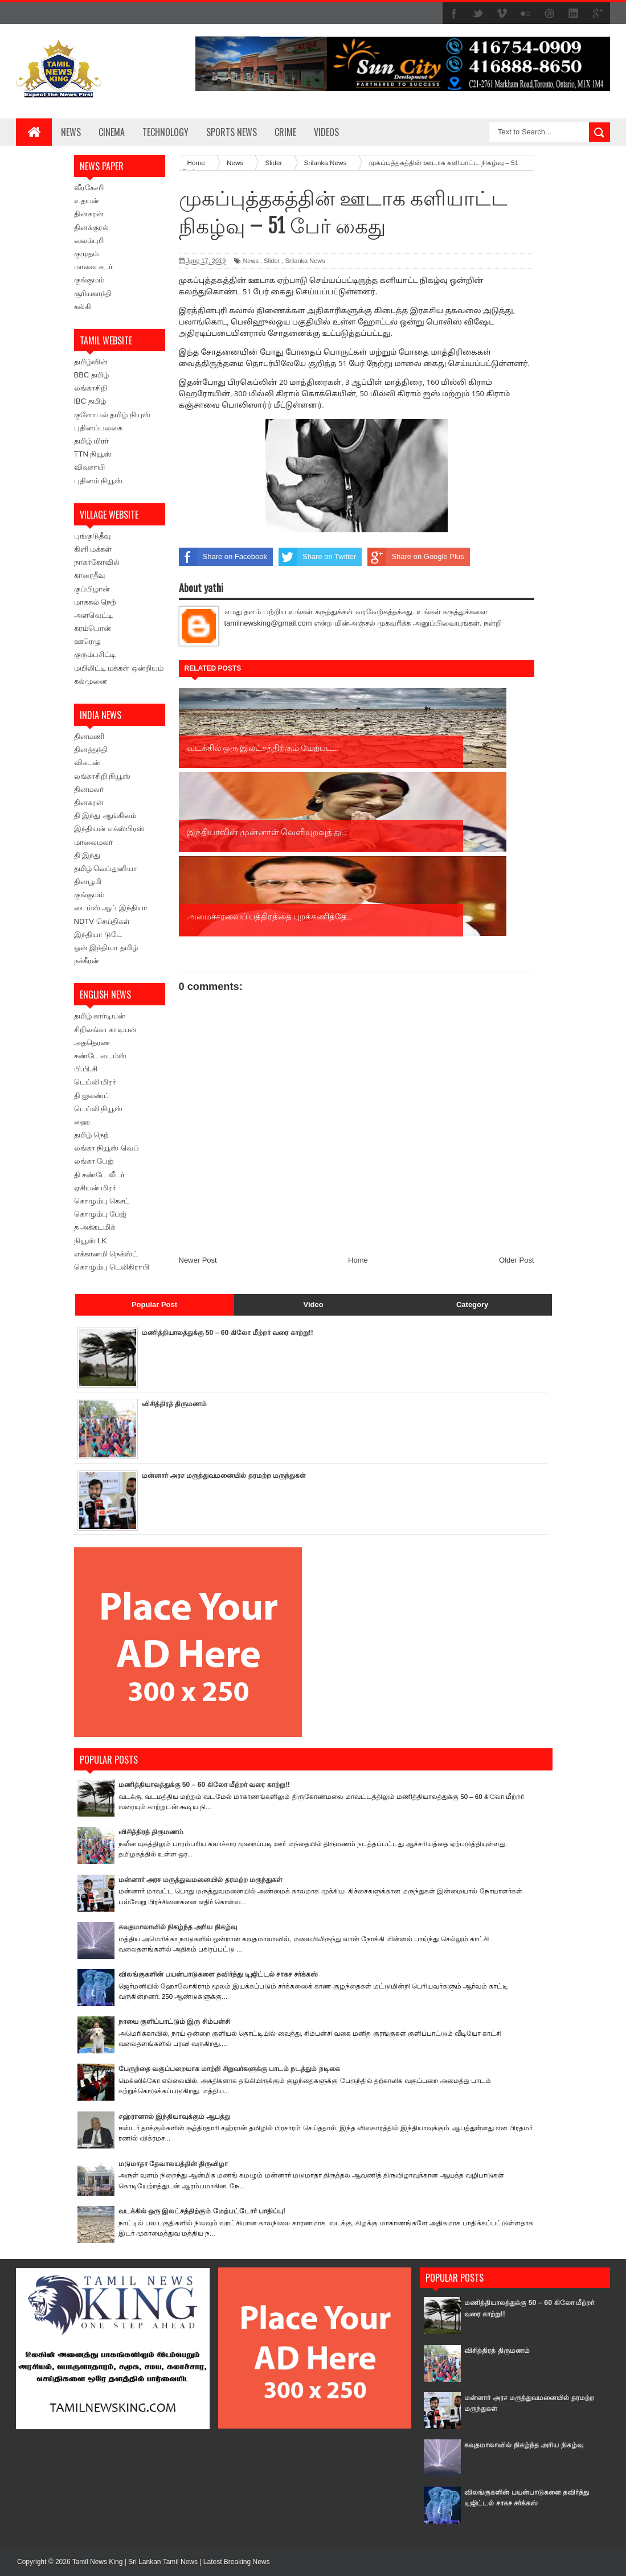 The image size is (626, 2576). I want to click on தமிழ்வின், so click(91, 362).